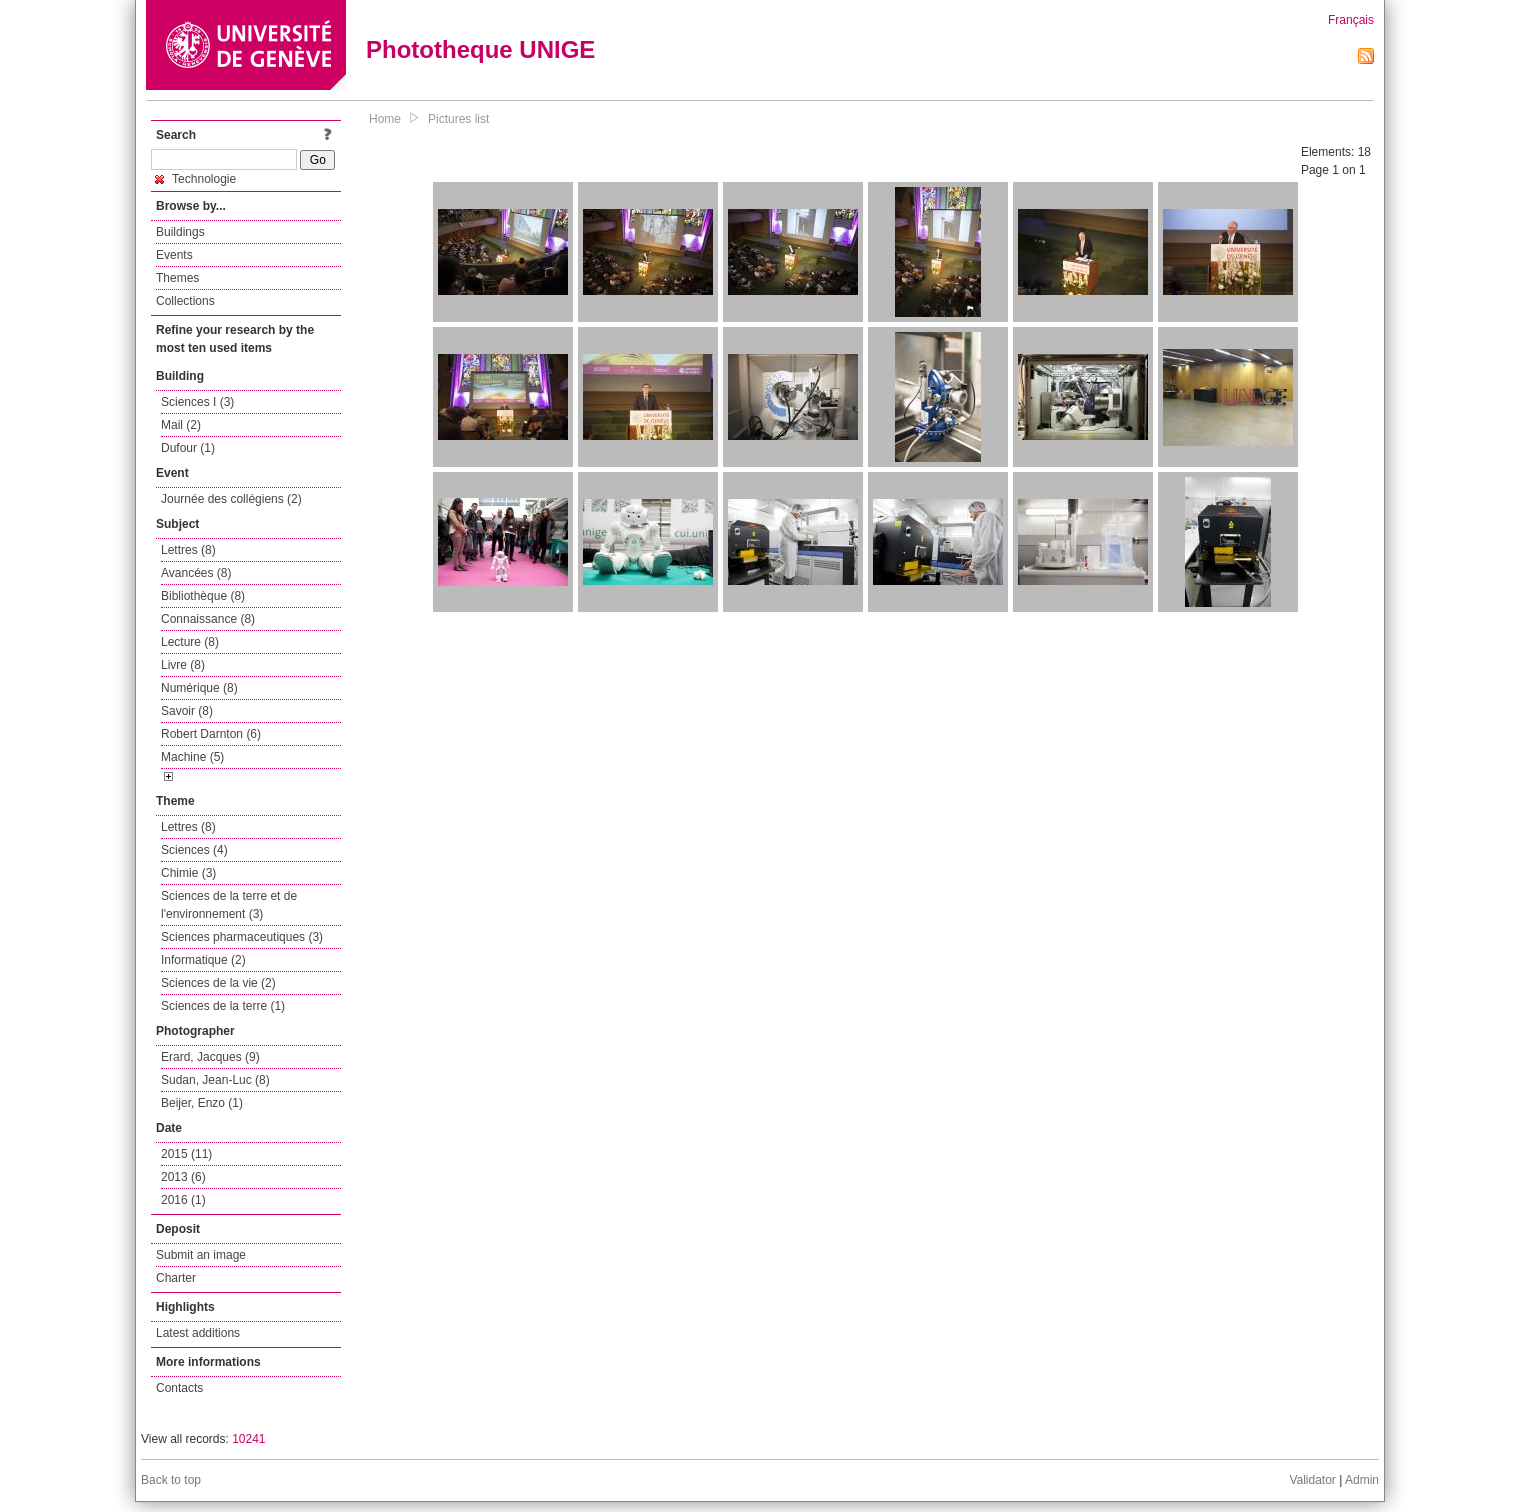 The height and width of the screenshot is (1512, 1520). I want to click on Bibliothèque (8), so click(203, 596).